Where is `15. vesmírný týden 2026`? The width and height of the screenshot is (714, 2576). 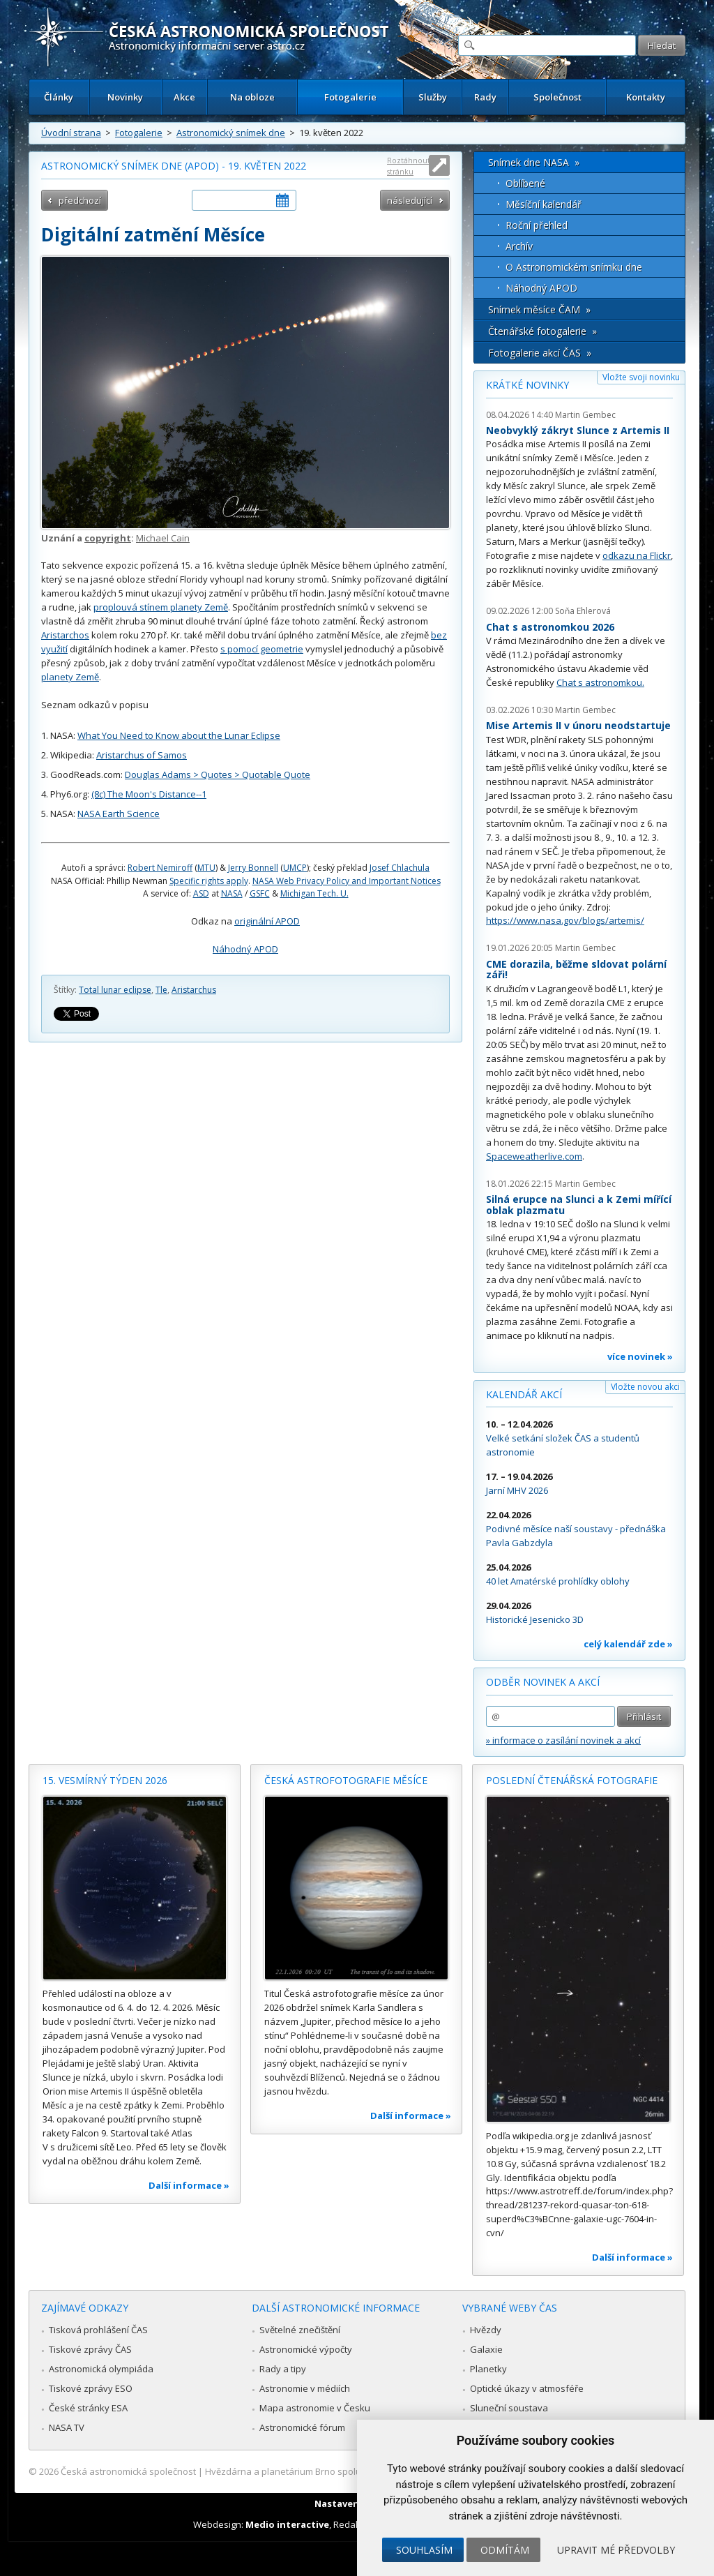
15. vesmírný týden 2026 is located at coordinates (105, 1780).